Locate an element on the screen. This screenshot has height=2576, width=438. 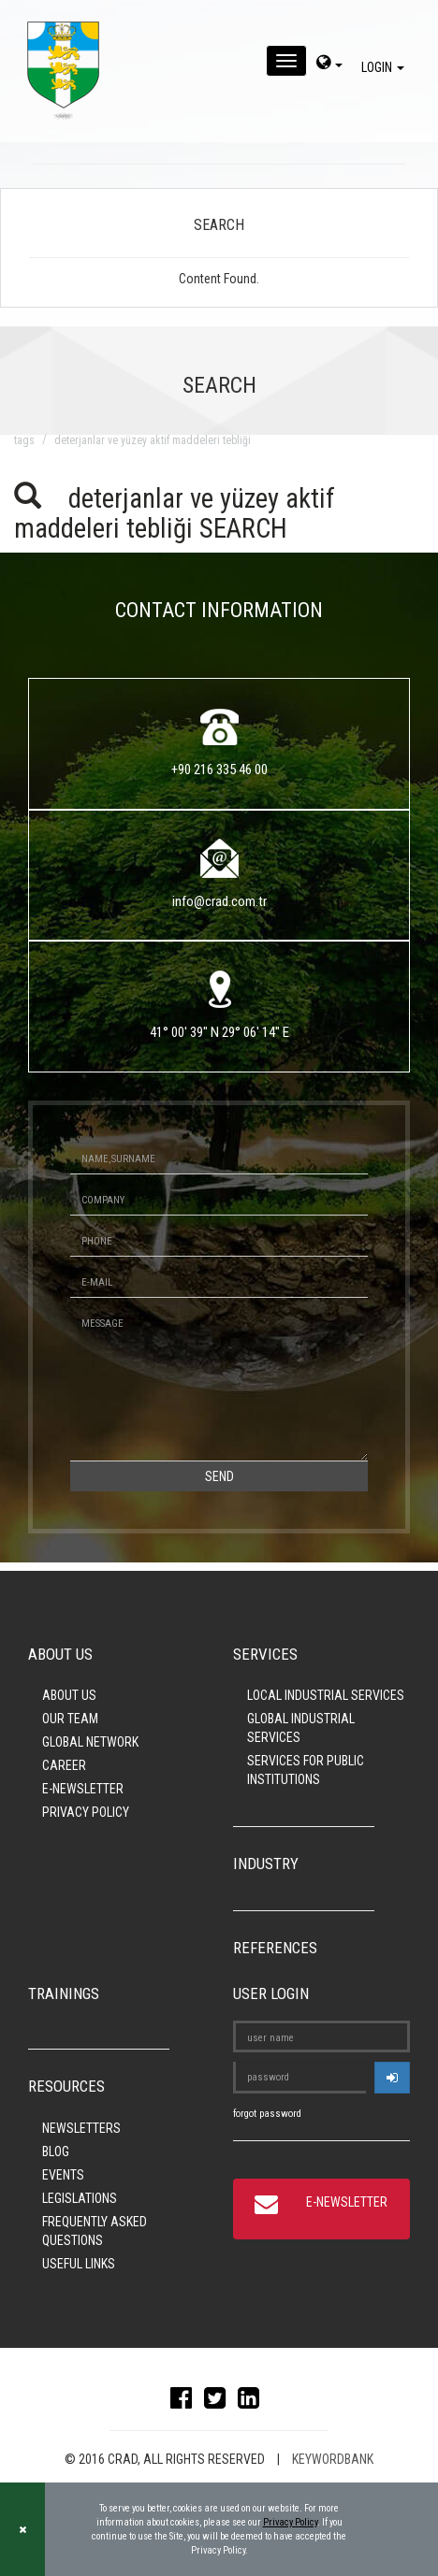
deterjanlar ve yüzey aktif maddeleri tebliği is located at coordinates (152, 440).